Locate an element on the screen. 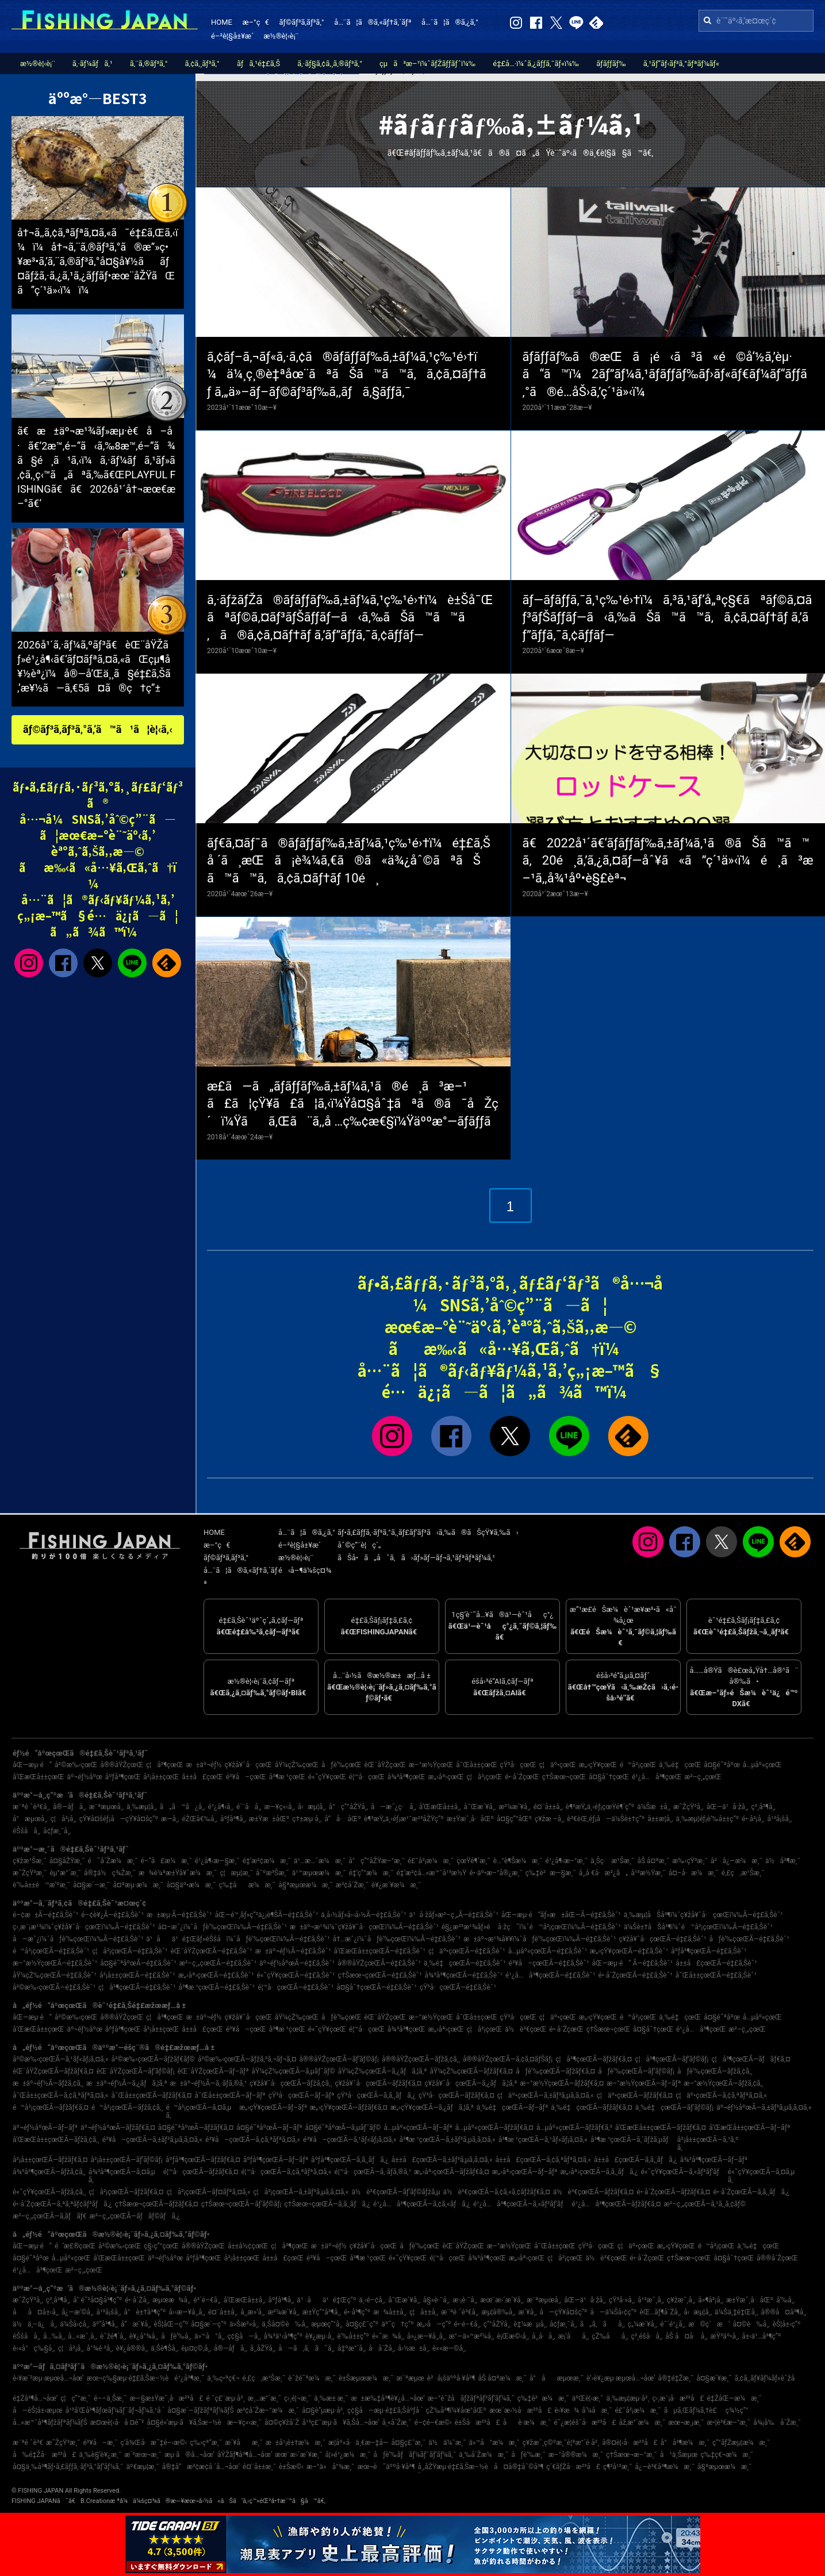  é¦™å·çœŒ is located at coordinates (367, 1777).